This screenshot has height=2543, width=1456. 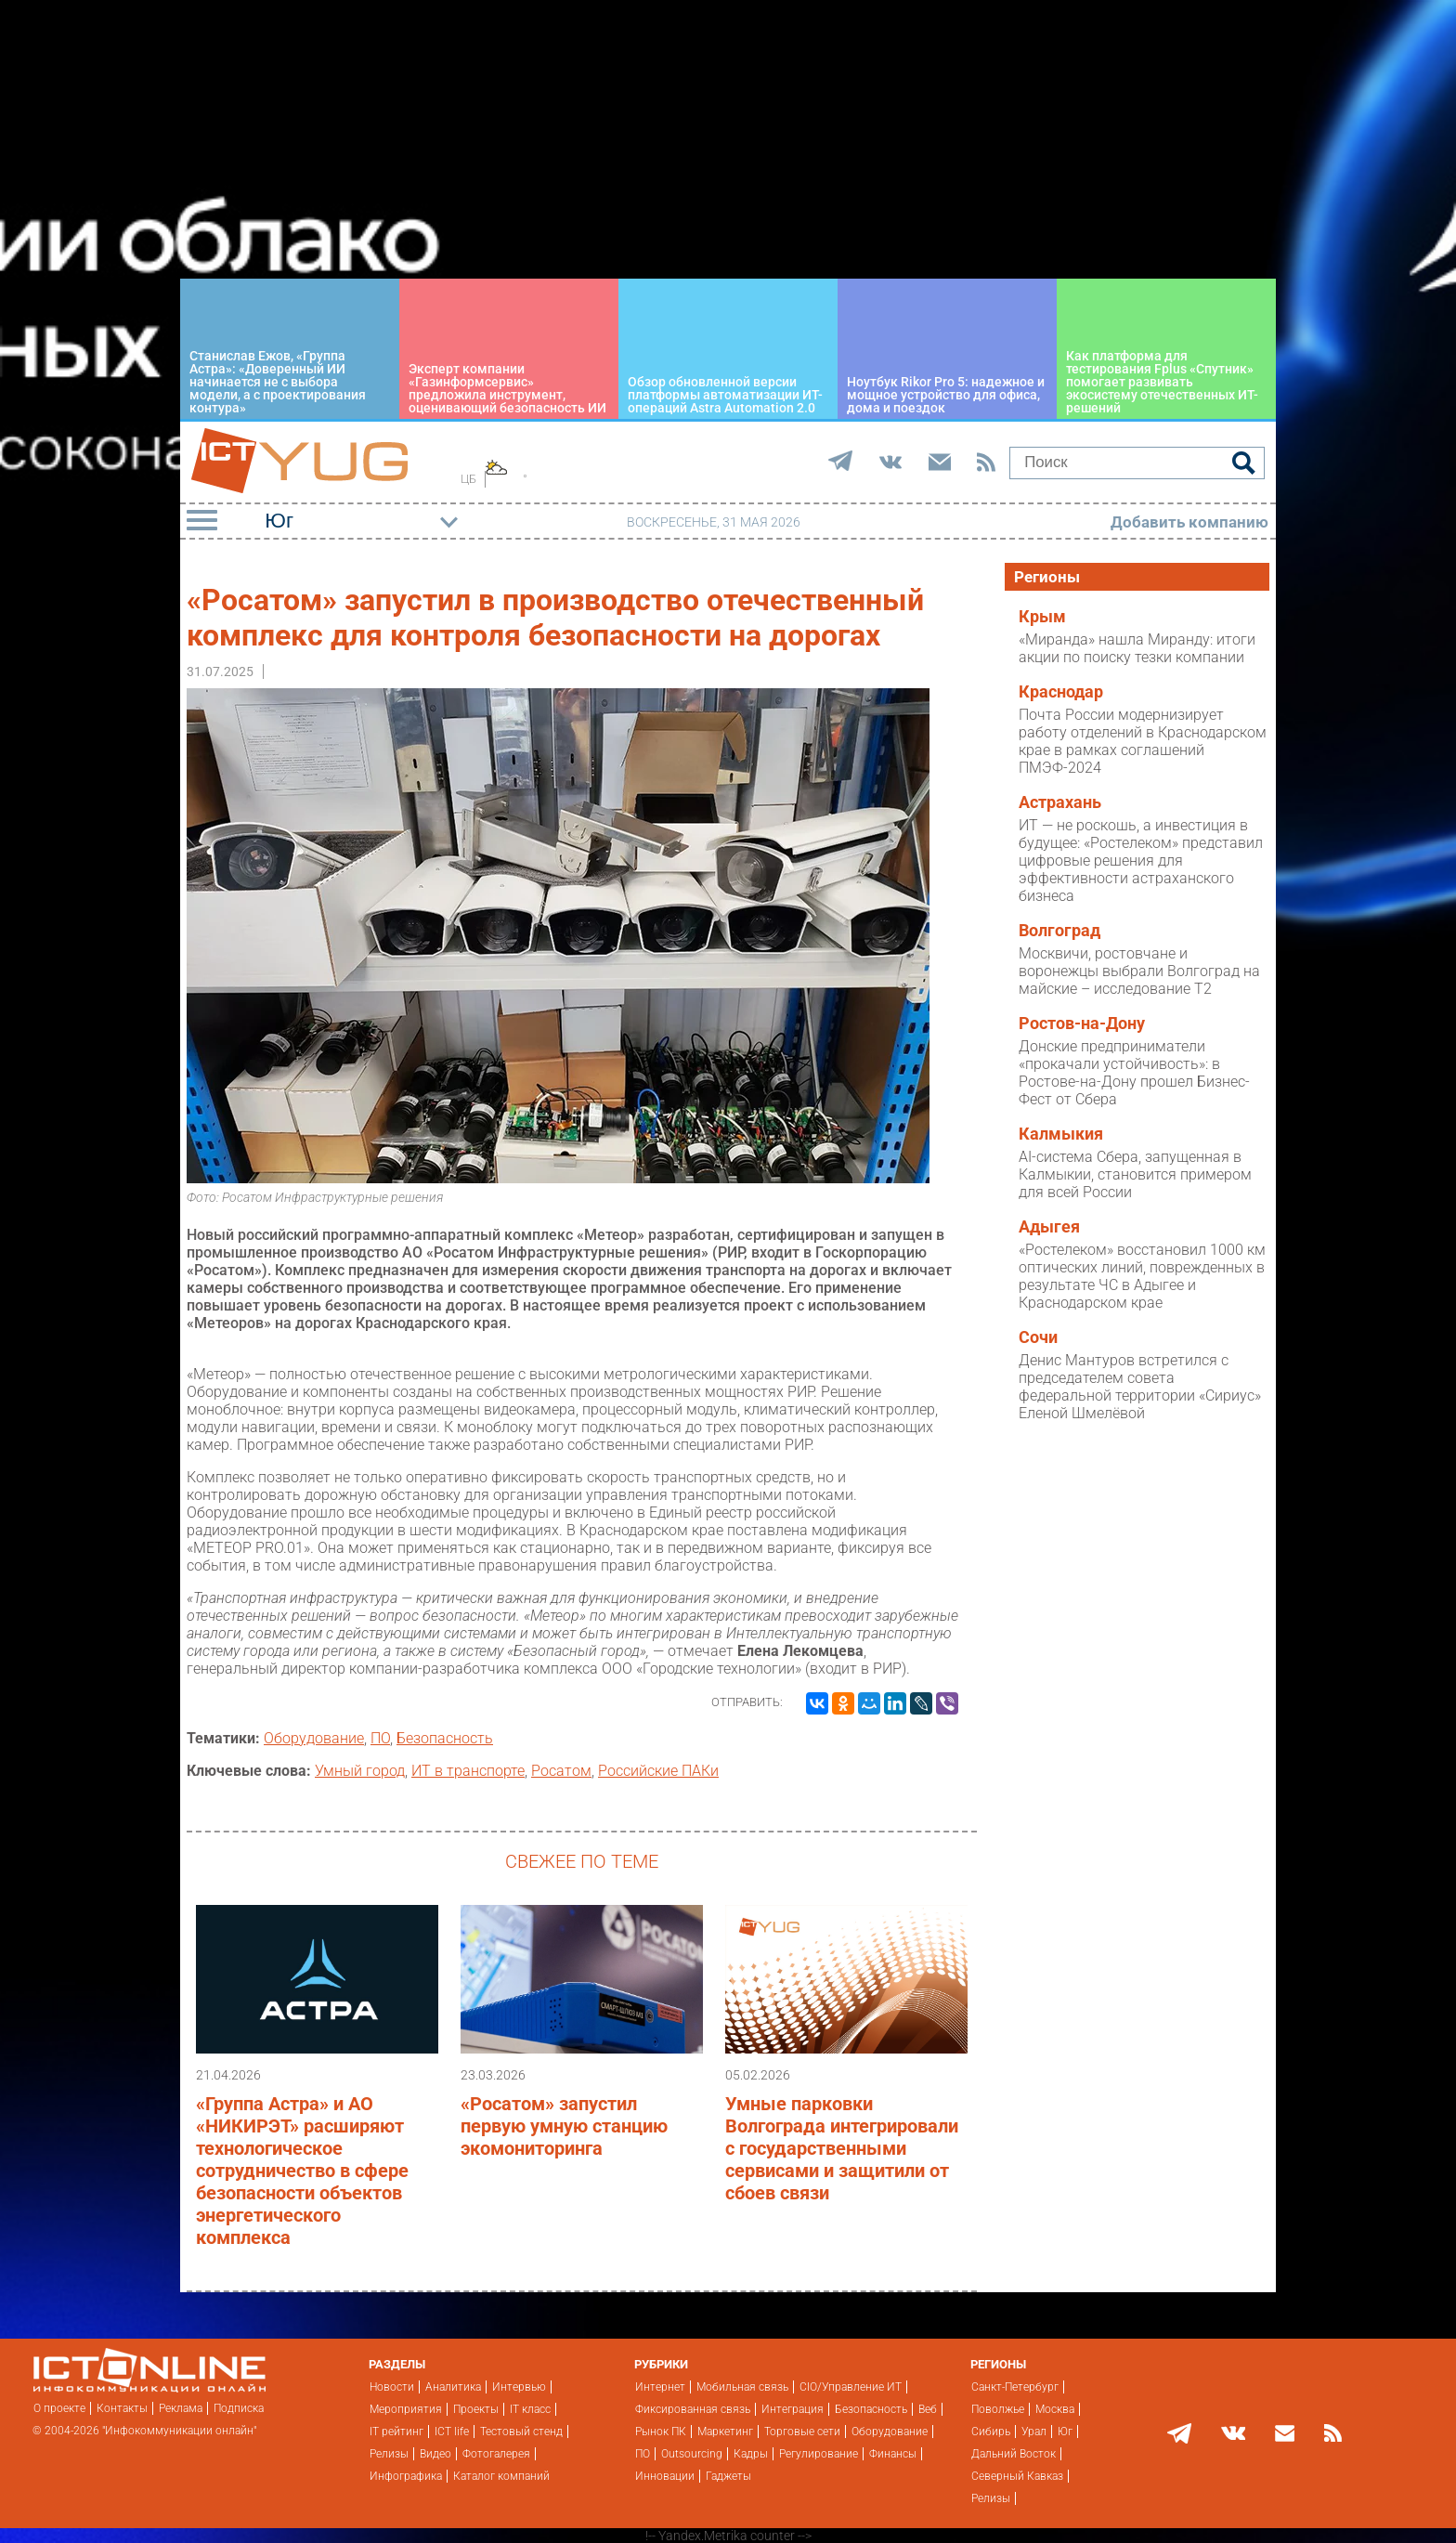 What do you see at coordinates (851, 2386) in the screenshot?
I see `CIO/Управление ИТ` at bounding box center [851, 2386].